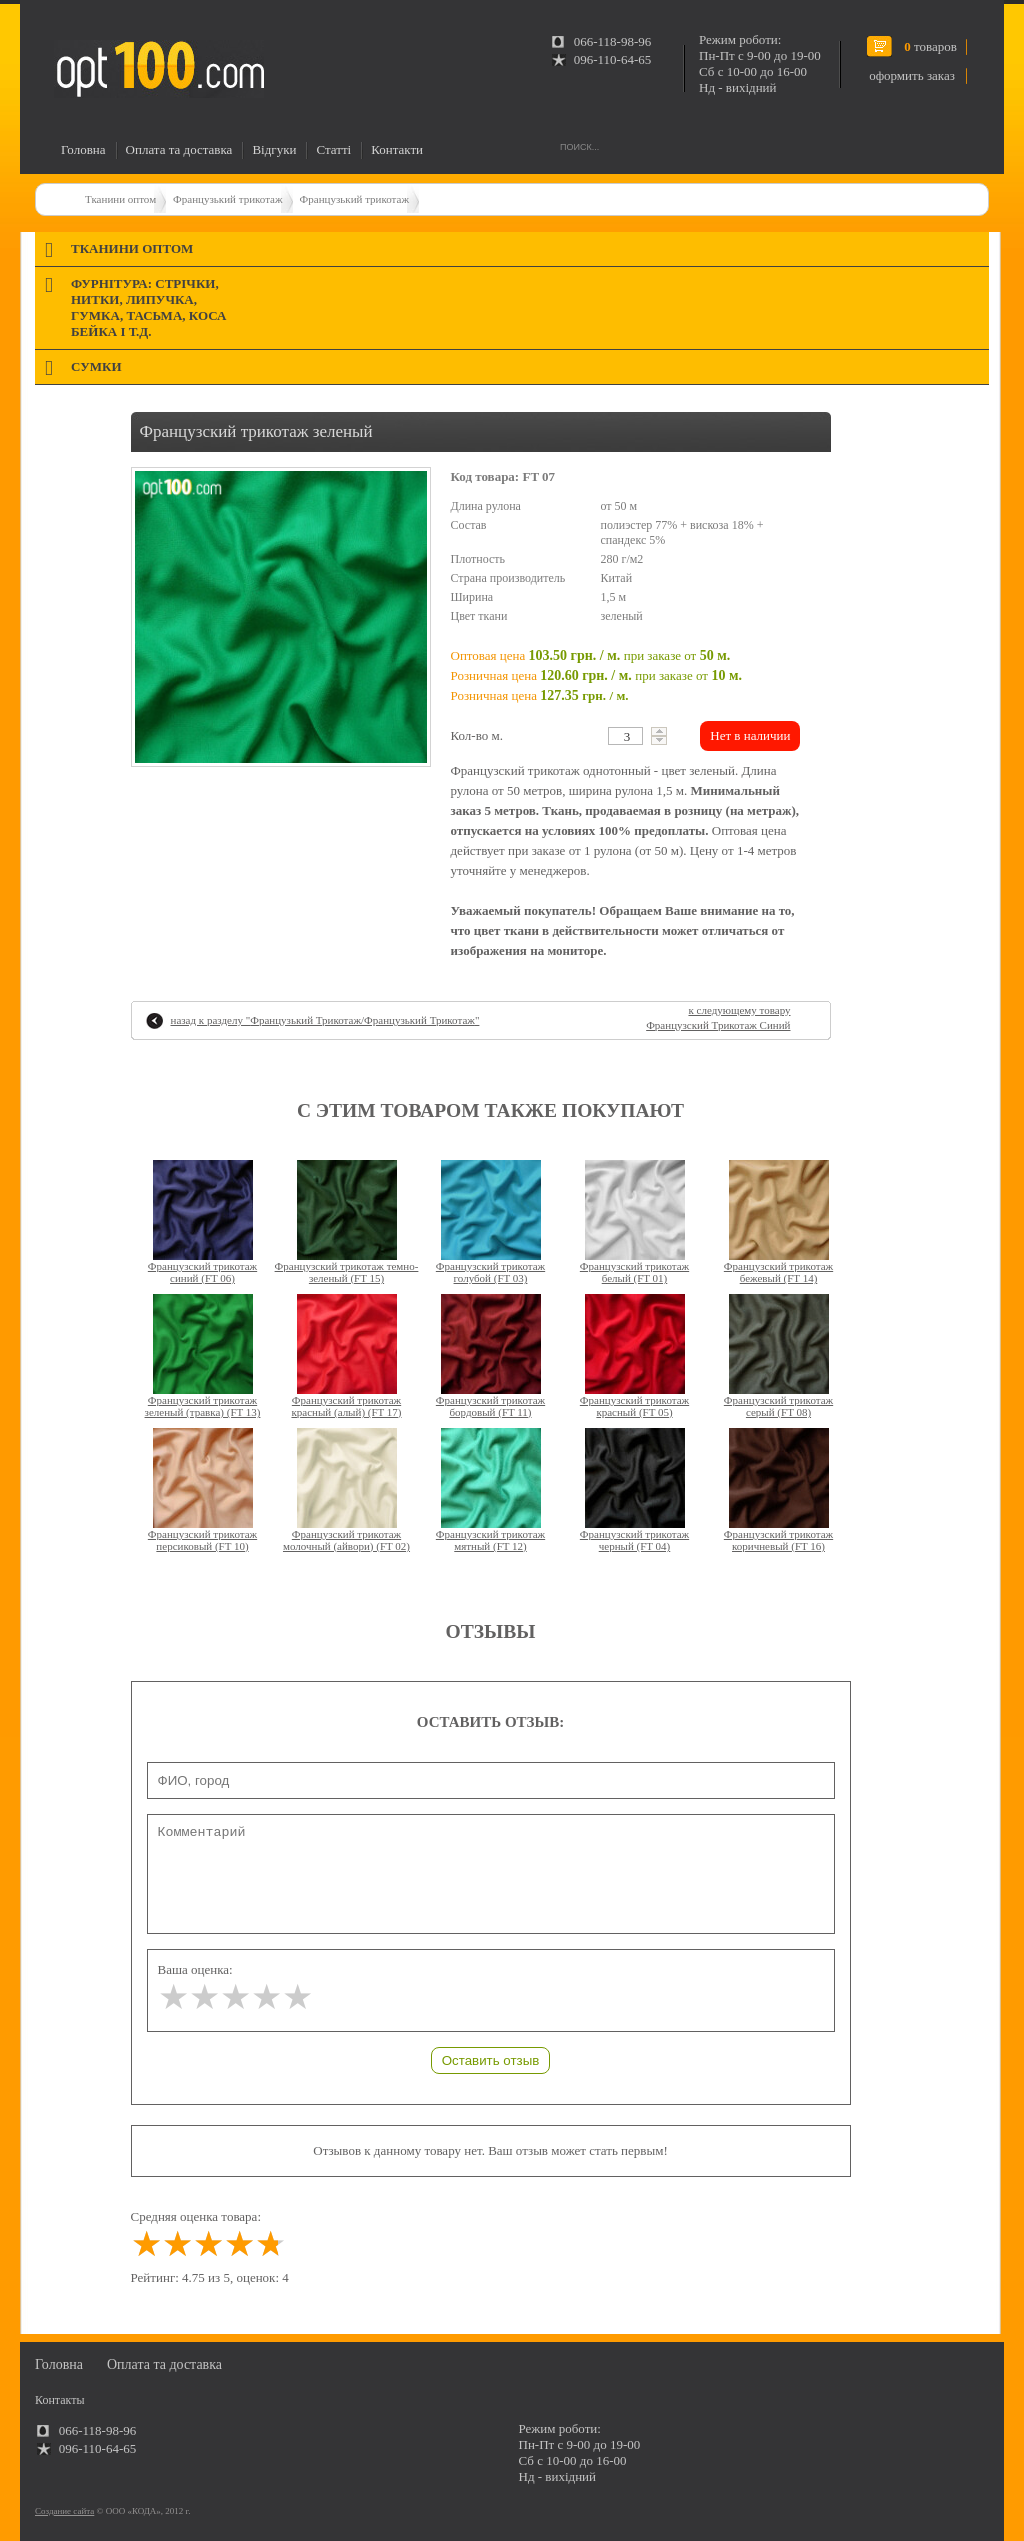  What do you see at coordinates (120, 199) in the screenshot?
I see `Тканини оптом` at bounding box center [120, 199].